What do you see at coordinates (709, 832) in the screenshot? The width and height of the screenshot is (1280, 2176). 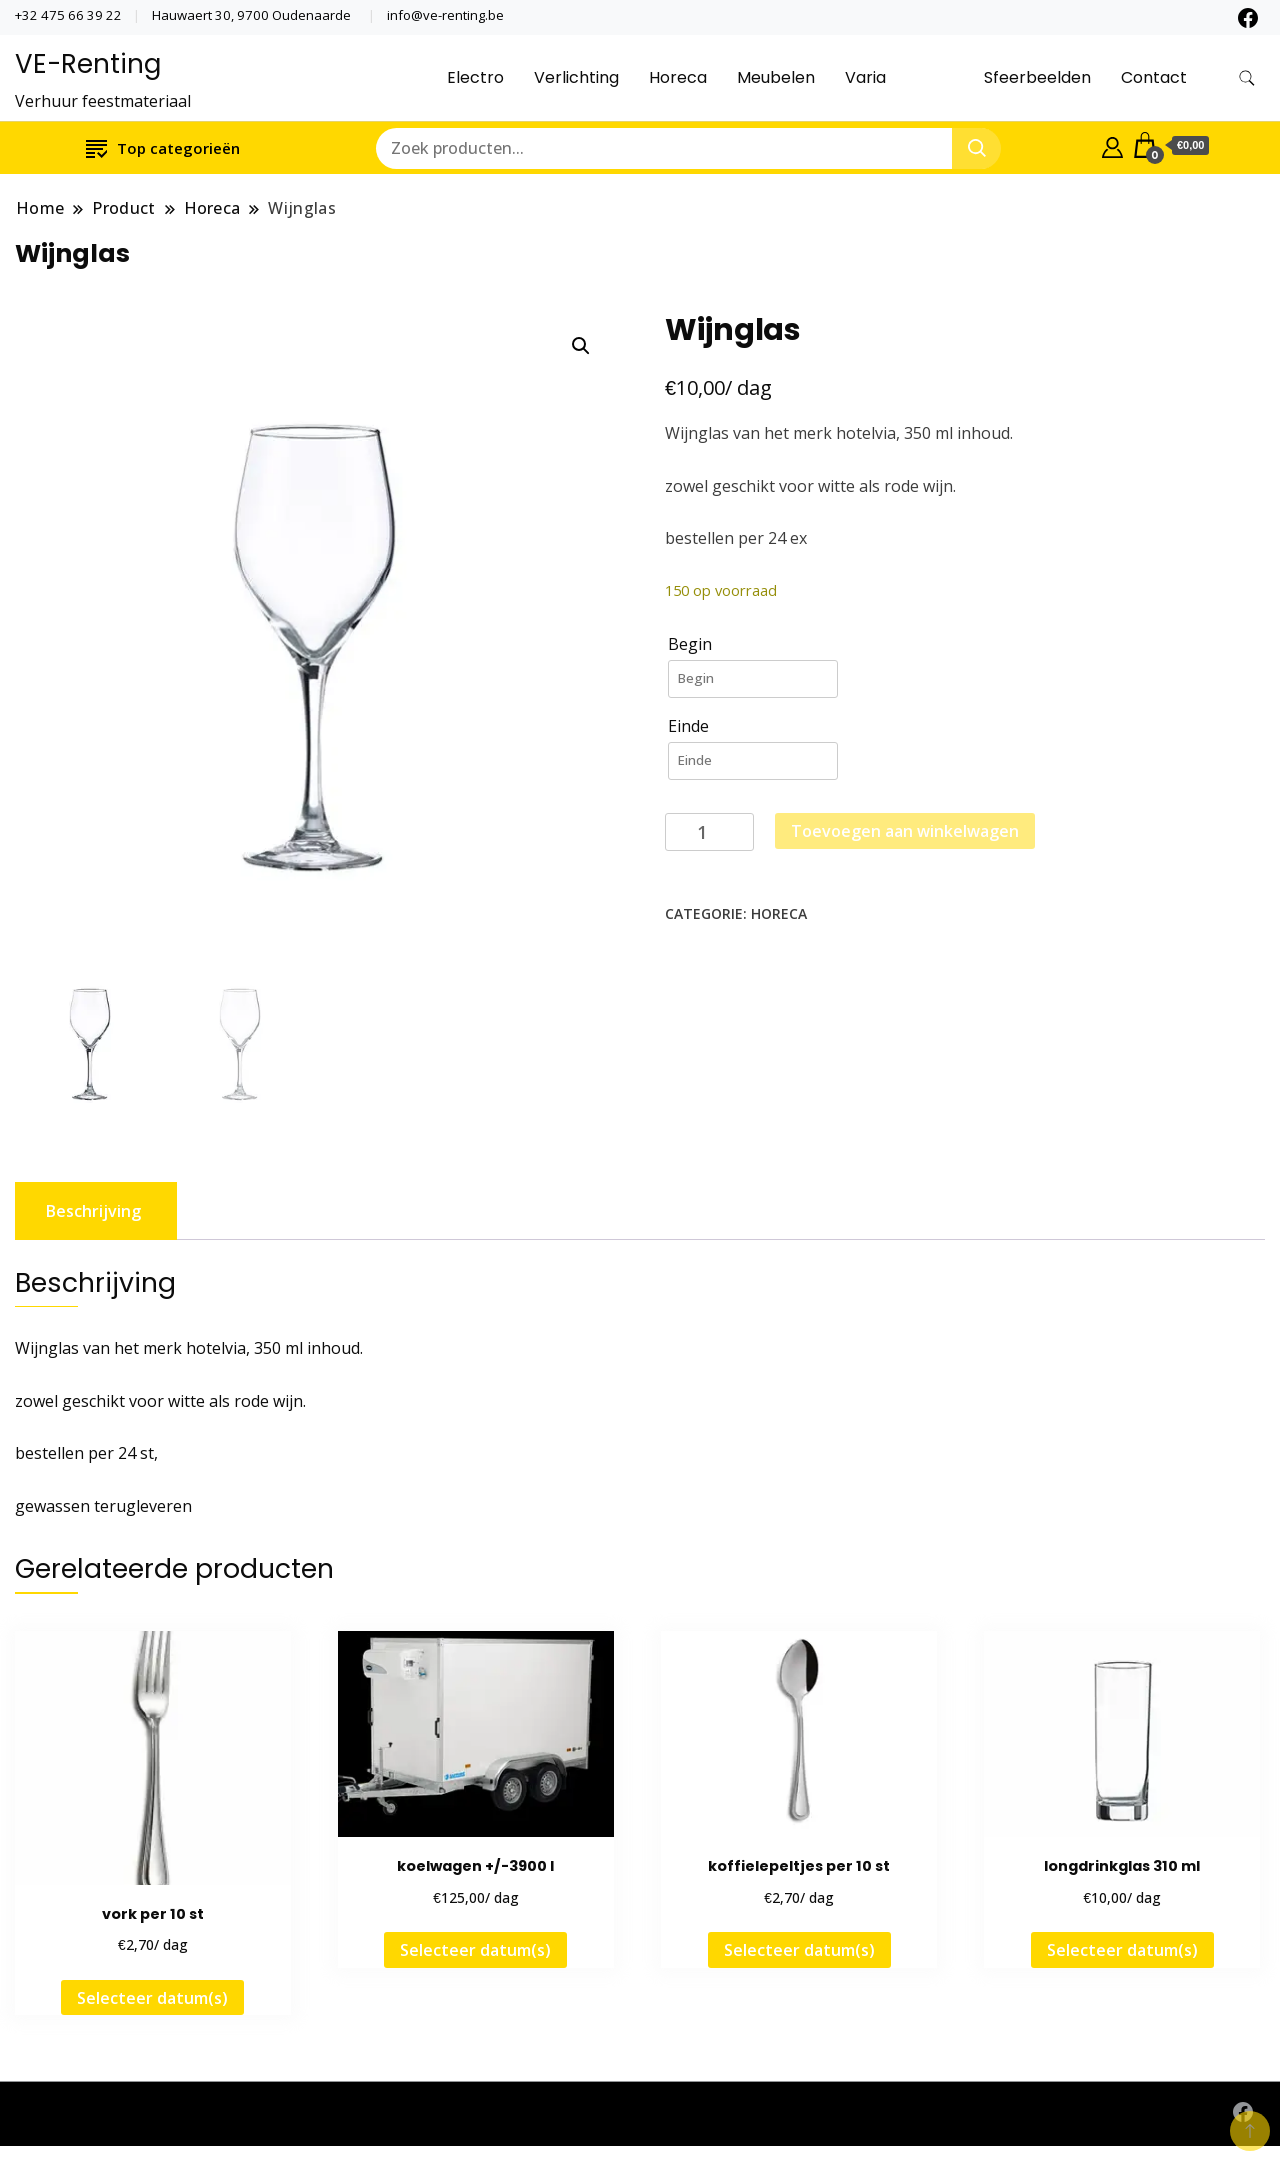 I see `[Productaantal]` at bounding box center [709, 832].